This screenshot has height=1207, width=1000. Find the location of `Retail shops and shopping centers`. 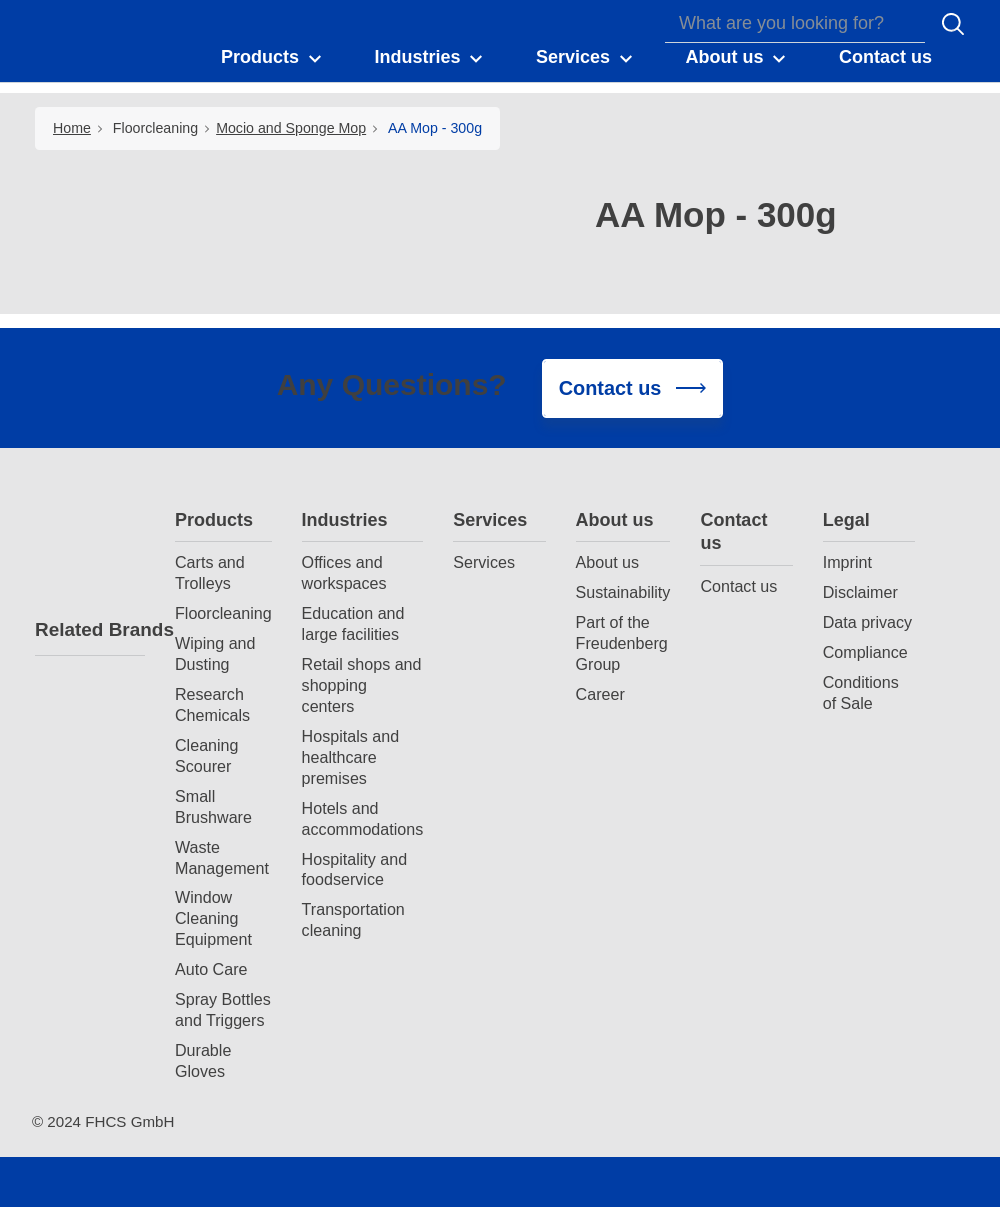

Retail shops and shopping centers is located at coordinates (362, 685).